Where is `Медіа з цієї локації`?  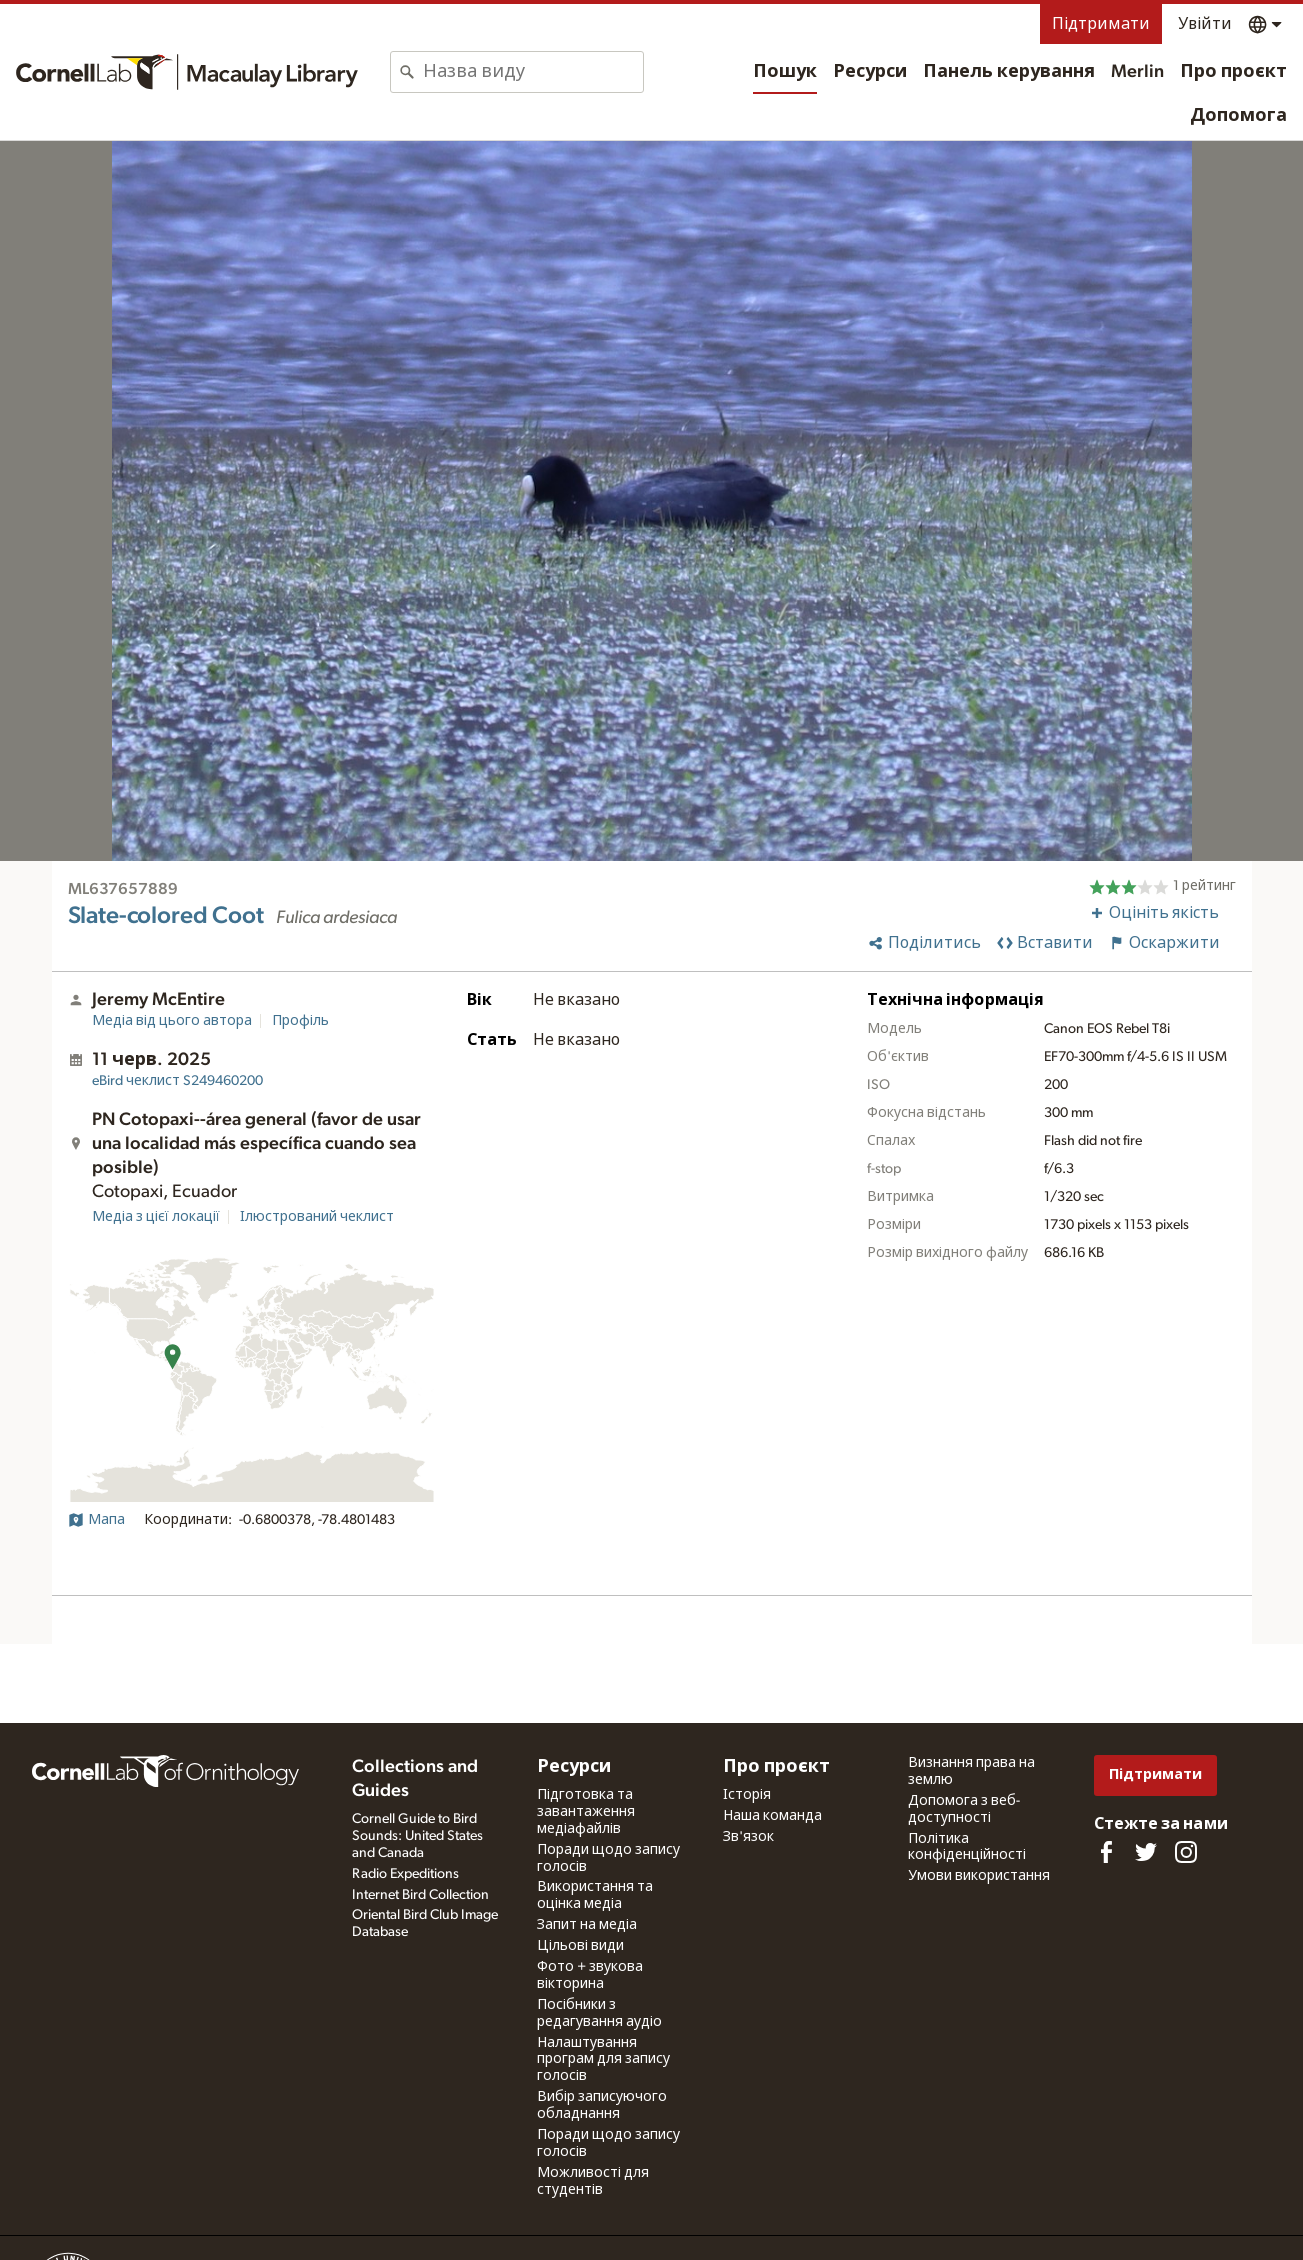 Медіа з цієї локації is located at coordinates (156, 1217).